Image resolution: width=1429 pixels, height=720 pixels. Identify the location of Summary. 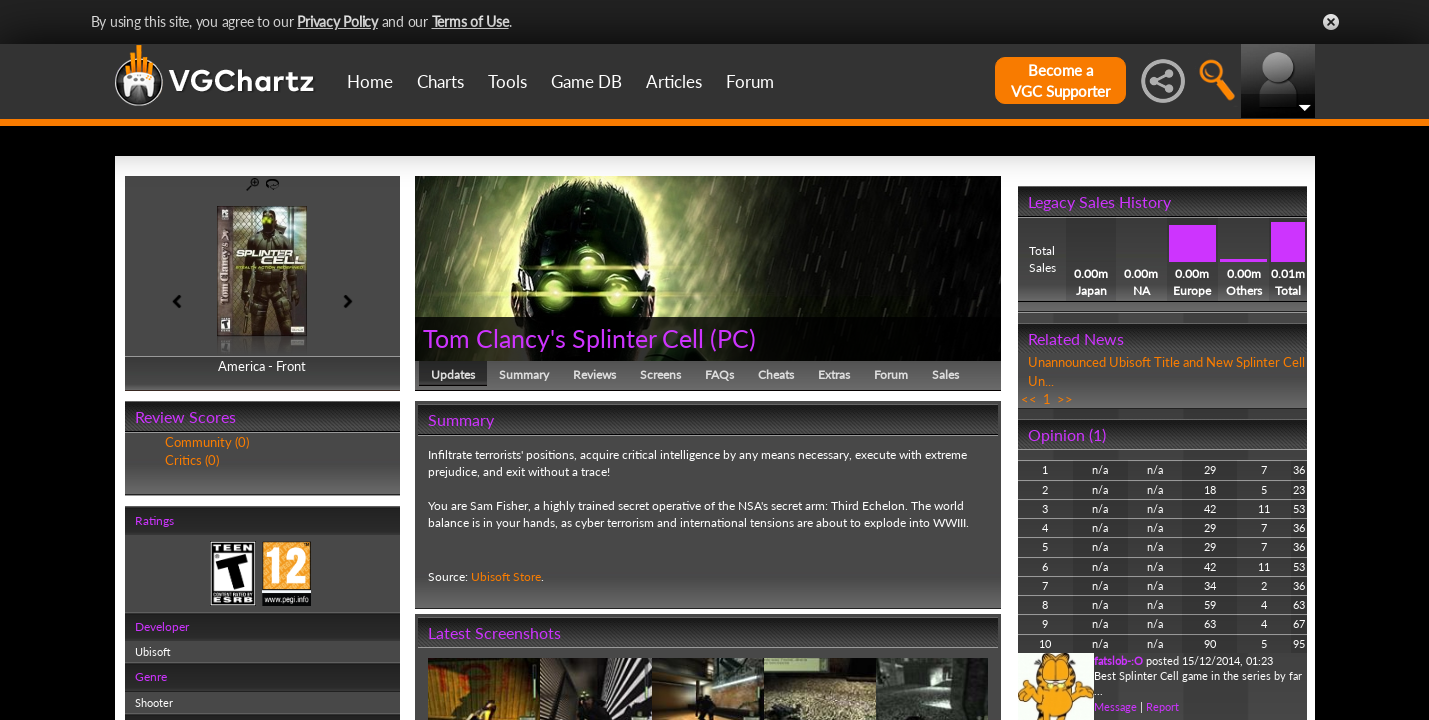
(524, 374).